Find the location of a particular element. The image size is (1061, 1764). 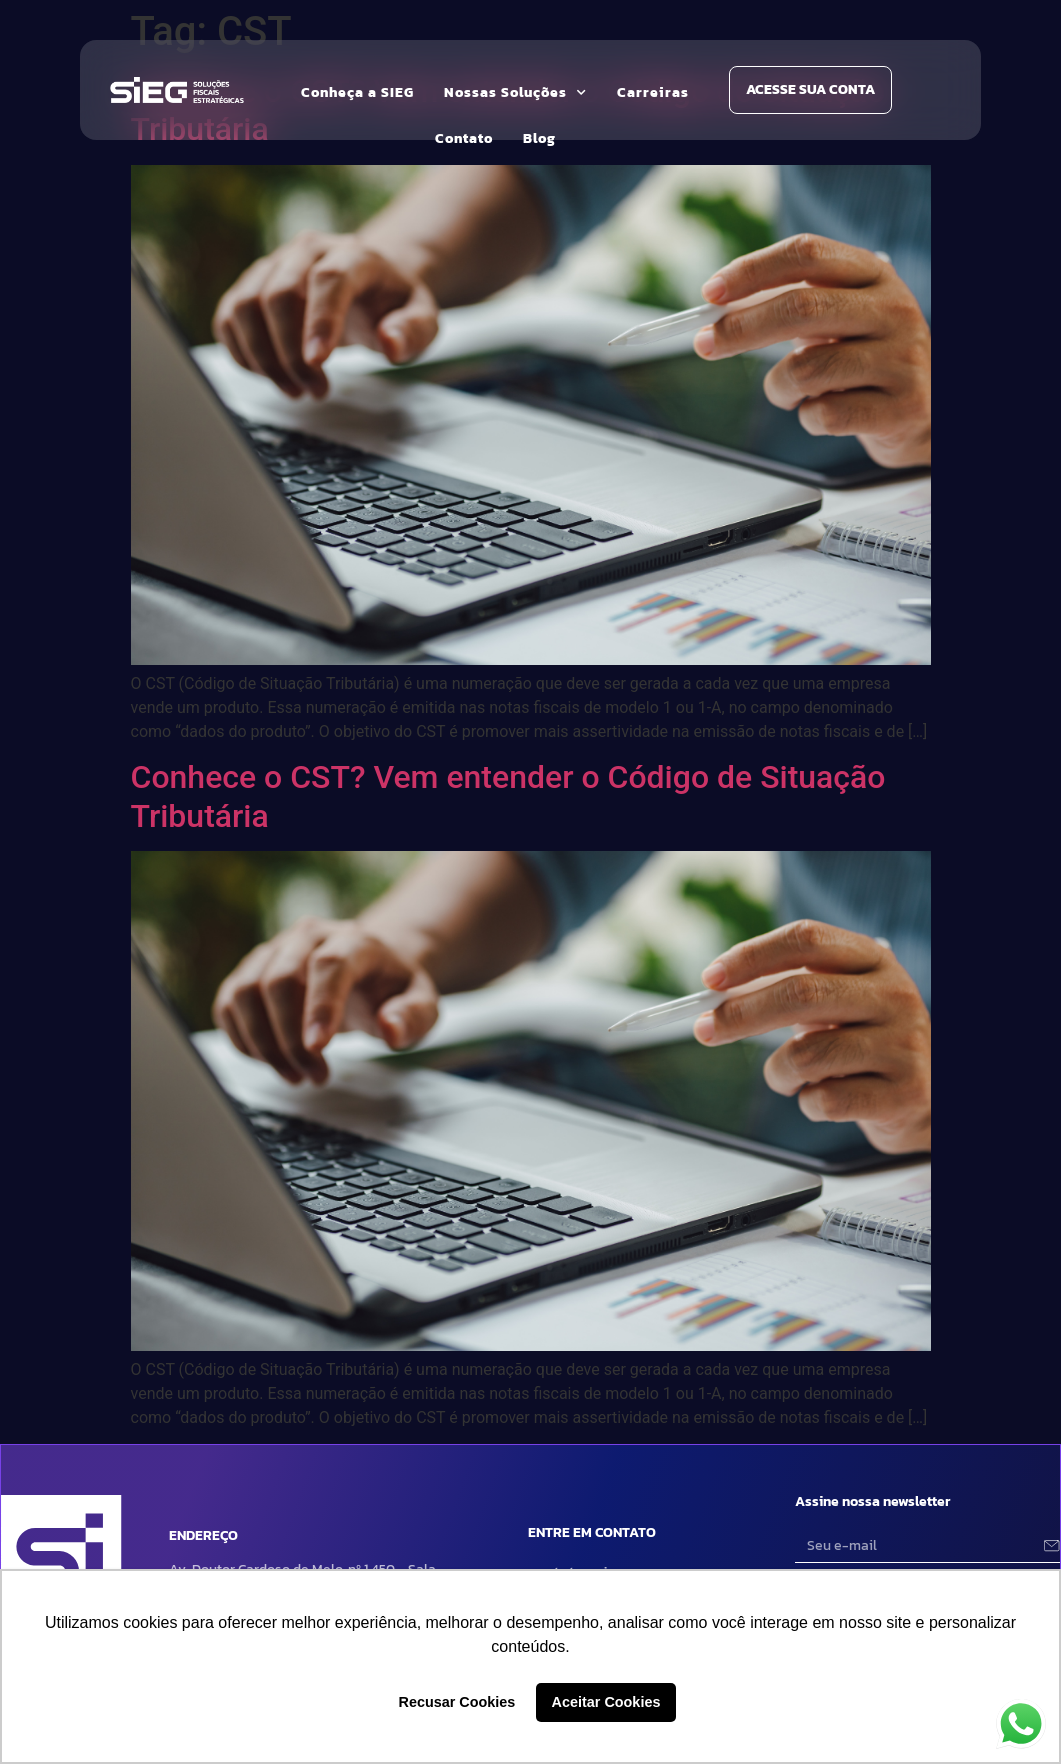

Aceitar Cookies [button] is located at coordinates (606, 1702).